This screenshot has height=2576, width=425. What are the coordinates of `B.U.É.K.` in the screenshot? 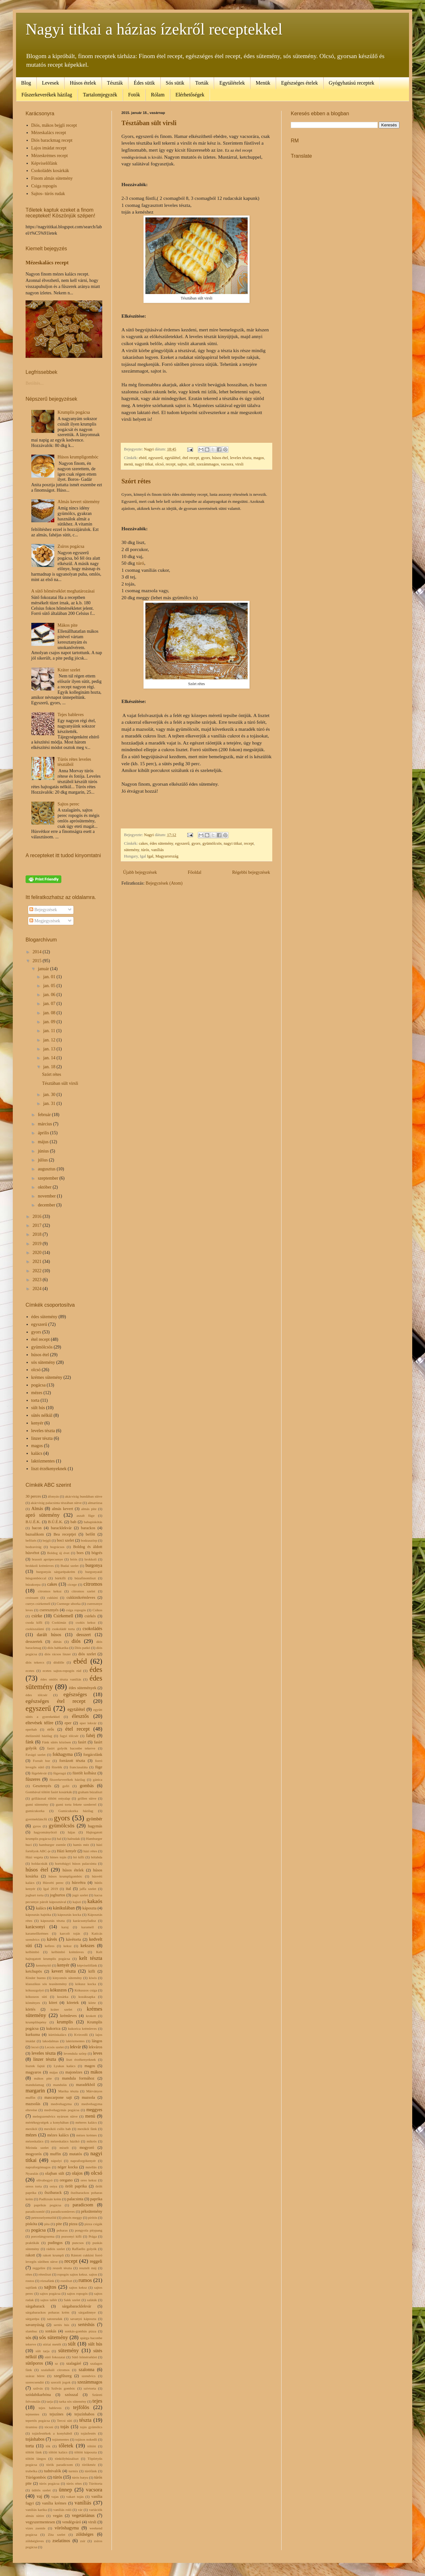 It's located at (33, 1522).